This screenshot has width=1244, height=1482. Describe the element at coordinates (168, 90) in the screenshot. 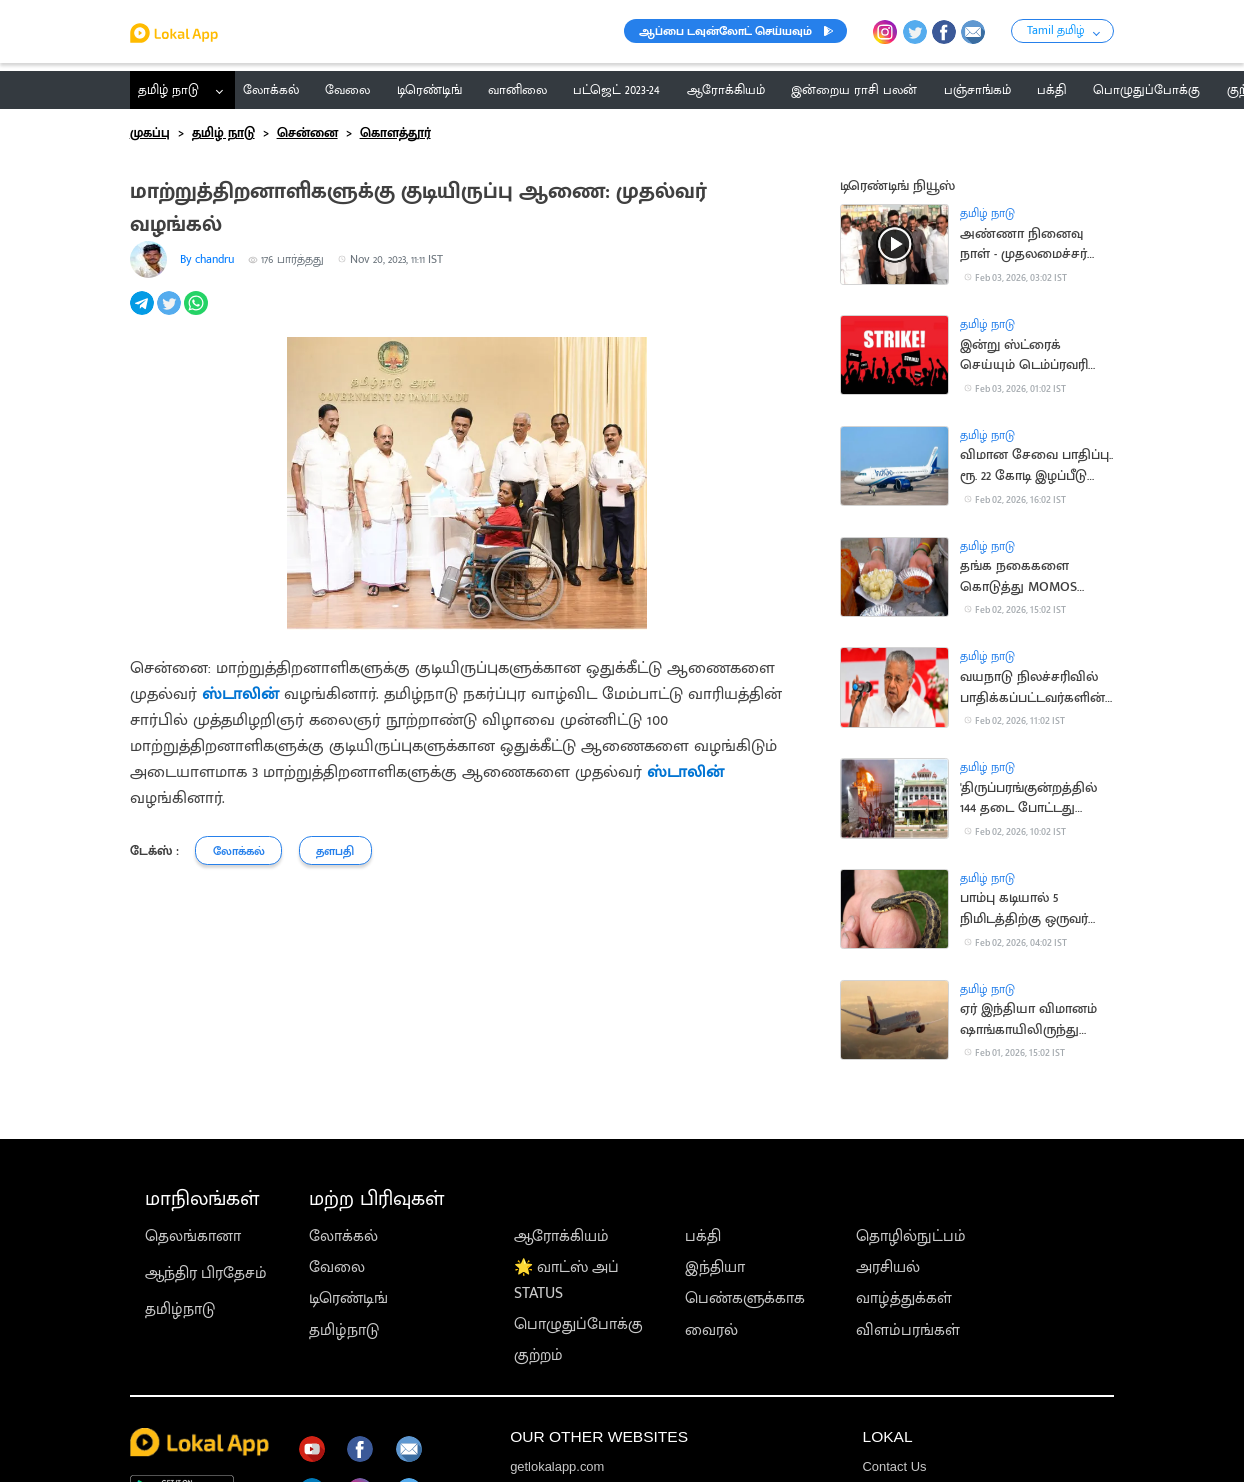

I see `தமிழ் நாடு` at that location.